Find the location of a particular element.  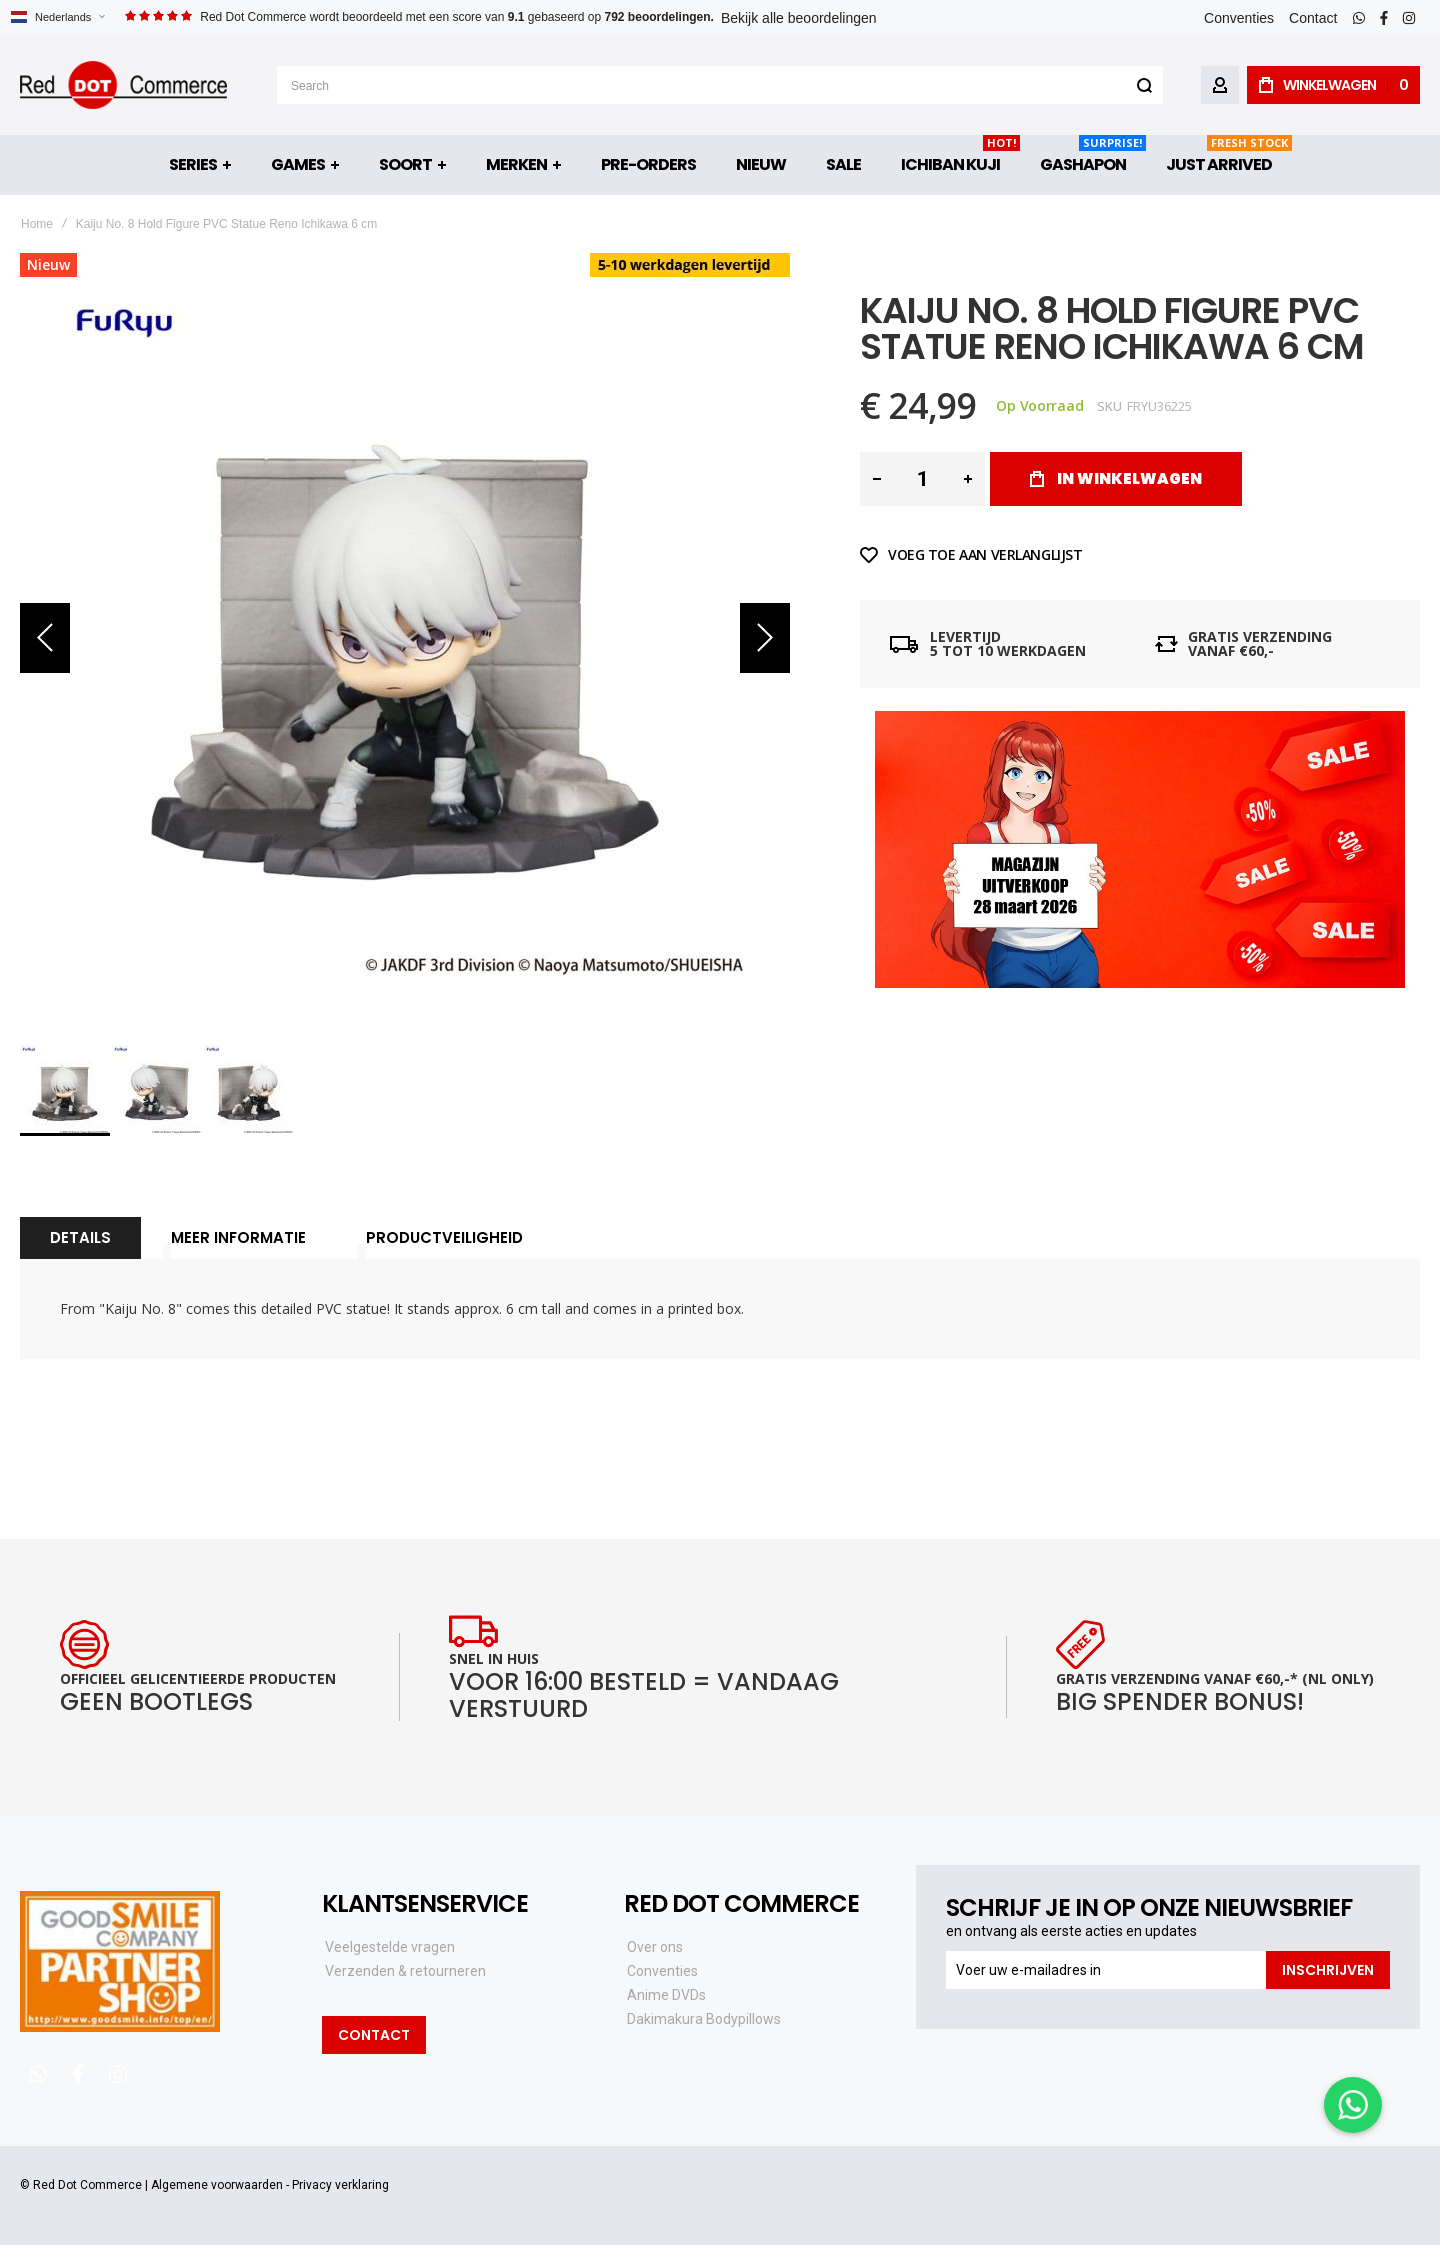

Productveiligheid is located at coordinates (444, 1237).